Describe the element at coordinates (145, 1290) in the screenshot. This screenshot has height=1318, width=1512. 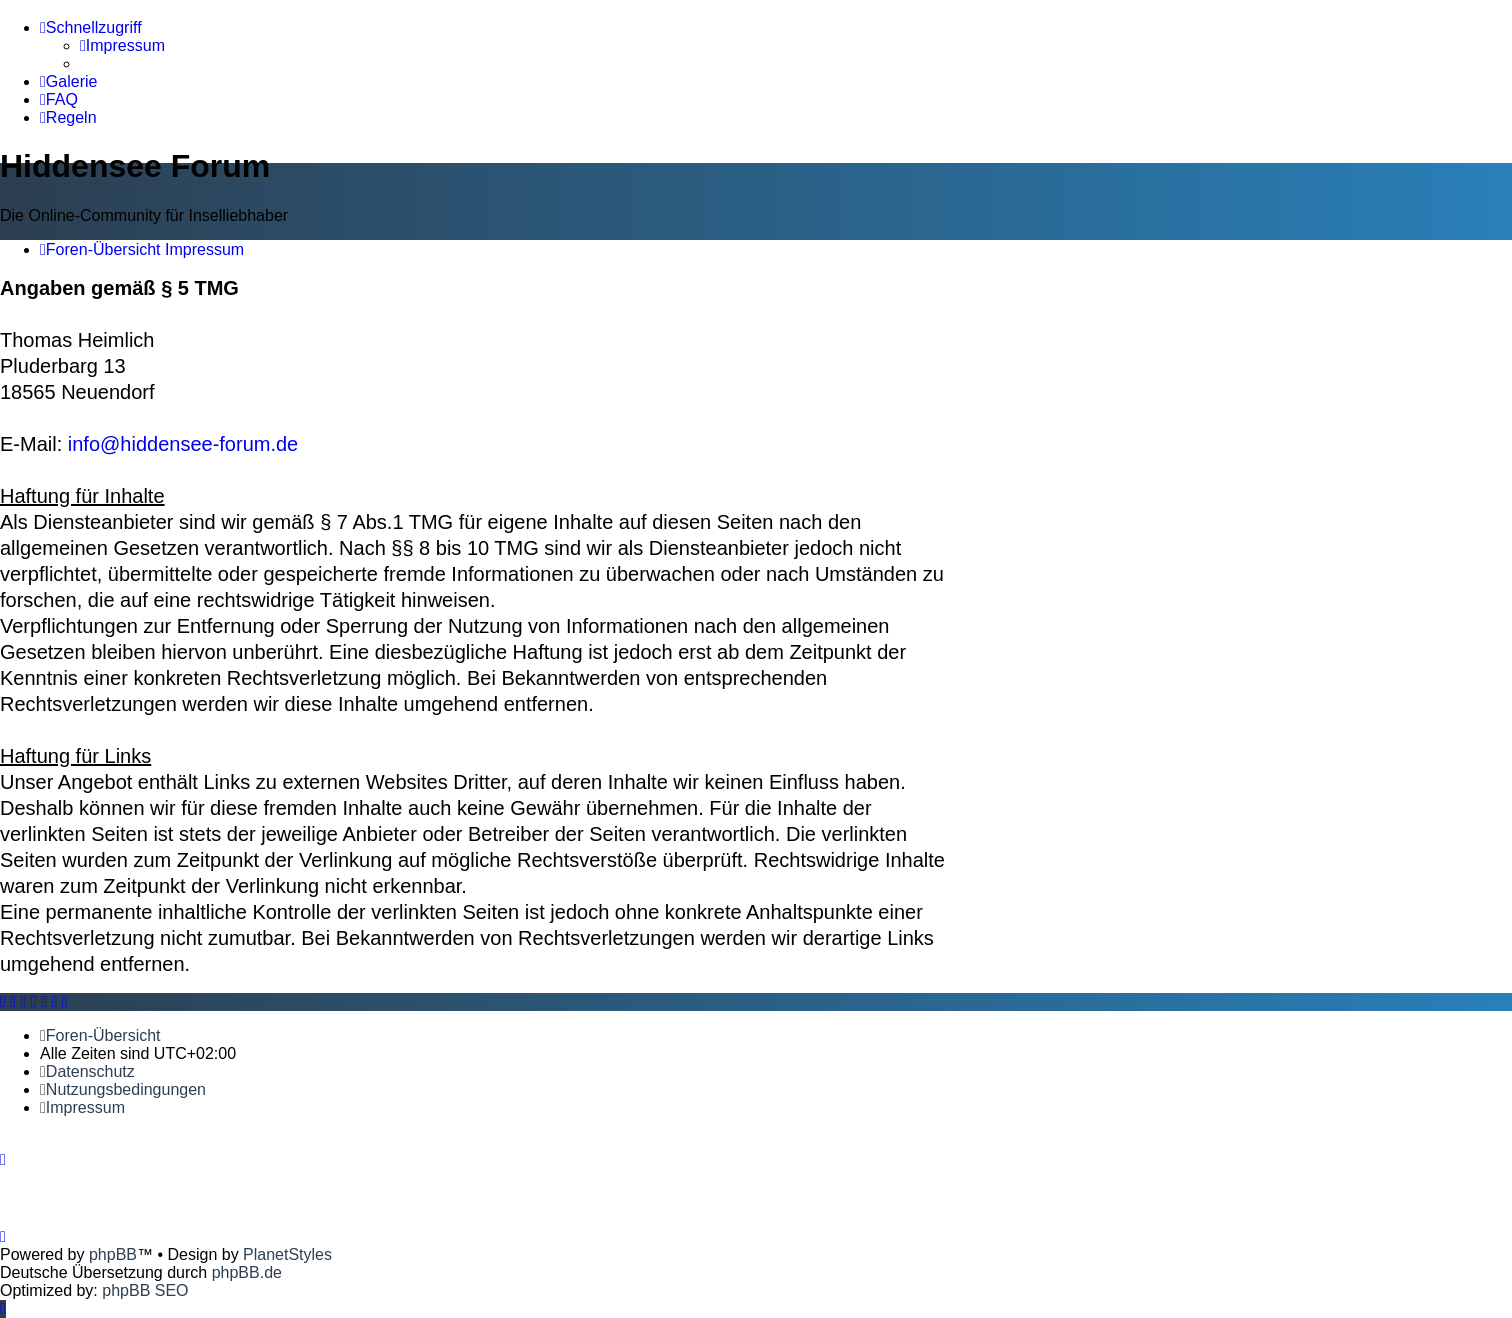
I see `phpBB SEO` at that location.